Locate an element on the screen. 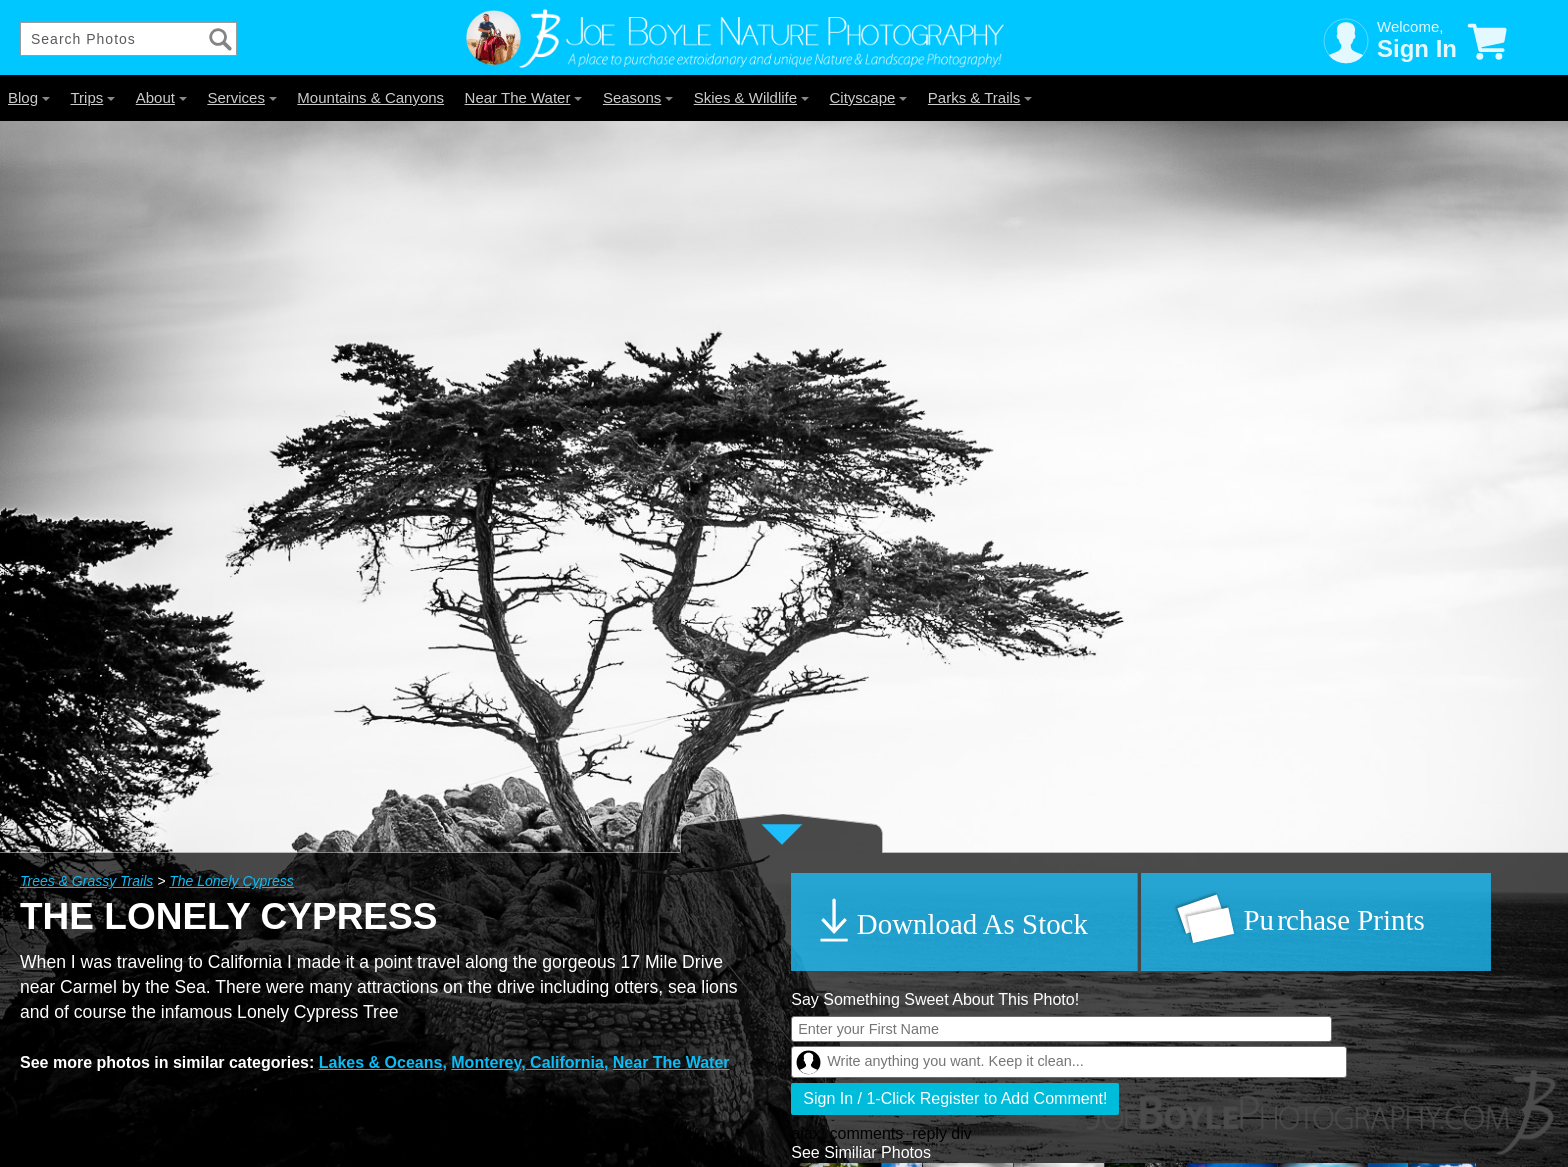 This screenshot has height=1167, width=1568. About is located at coordinates (161, 97).